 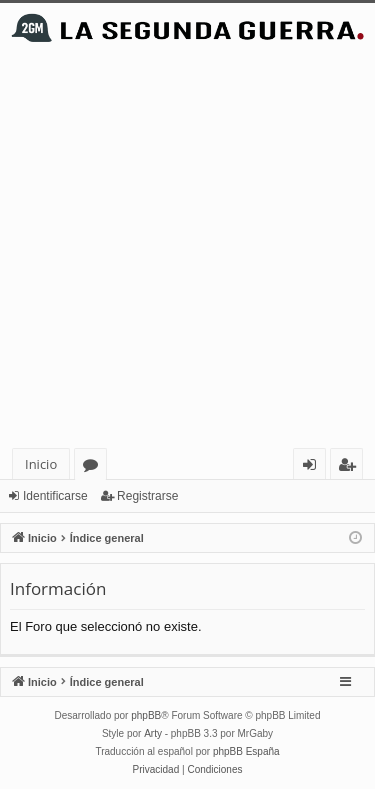 What do you see at coordinates (55, 496) in the screenshot?
I see `Identificarse` at bounding box center [55, 496].